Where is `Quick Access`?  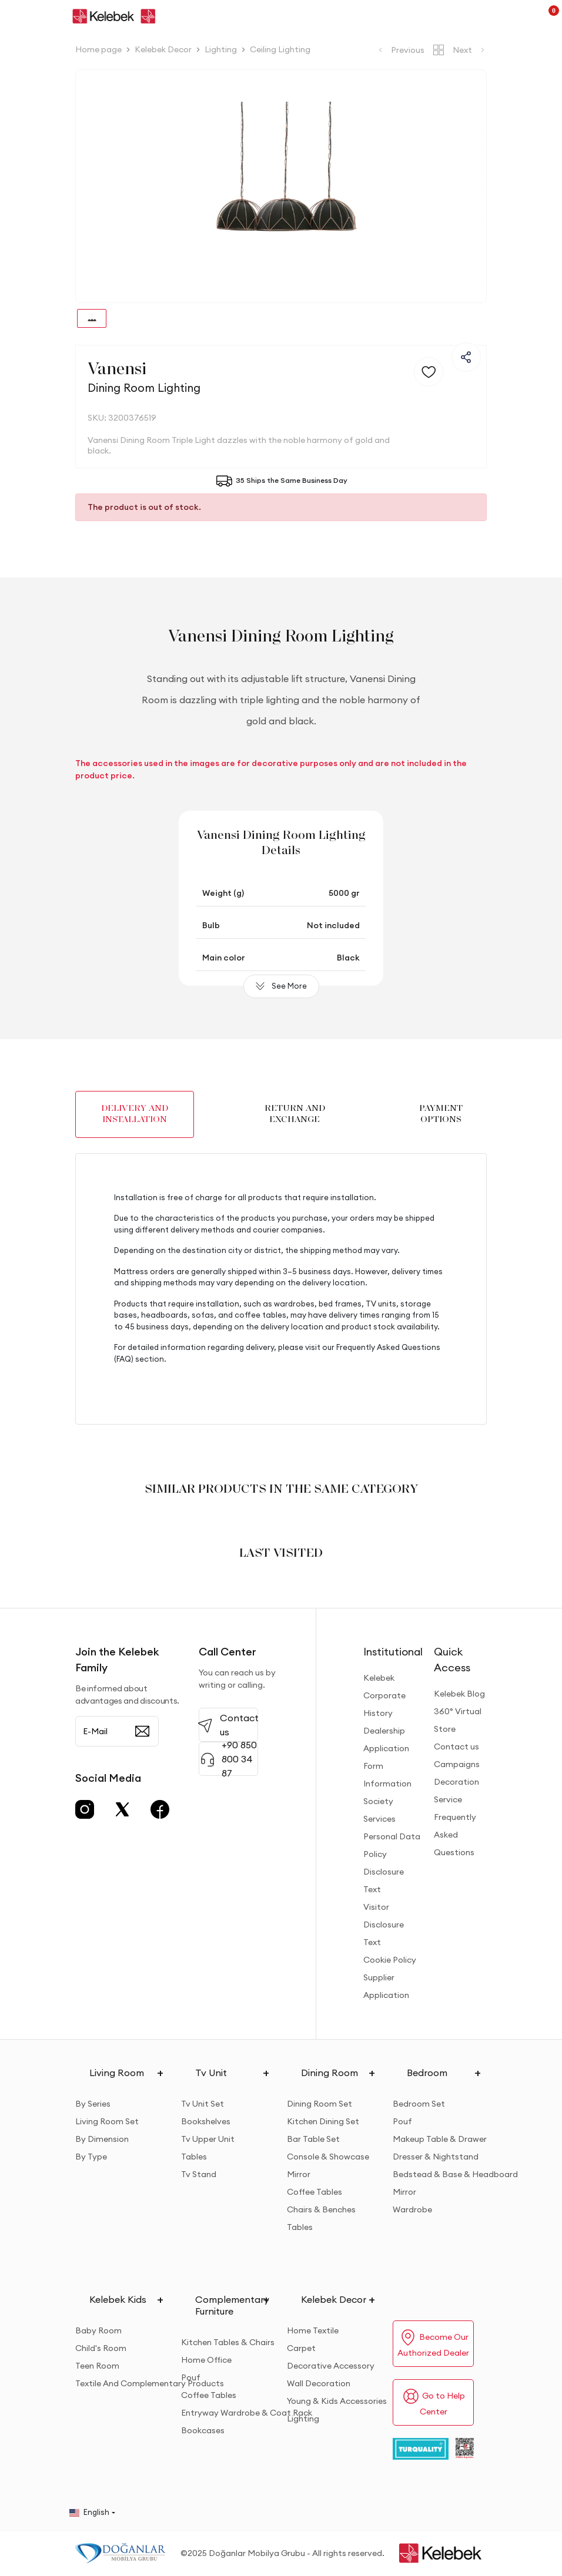
Quick Access is located at coordinates (452, 1659).